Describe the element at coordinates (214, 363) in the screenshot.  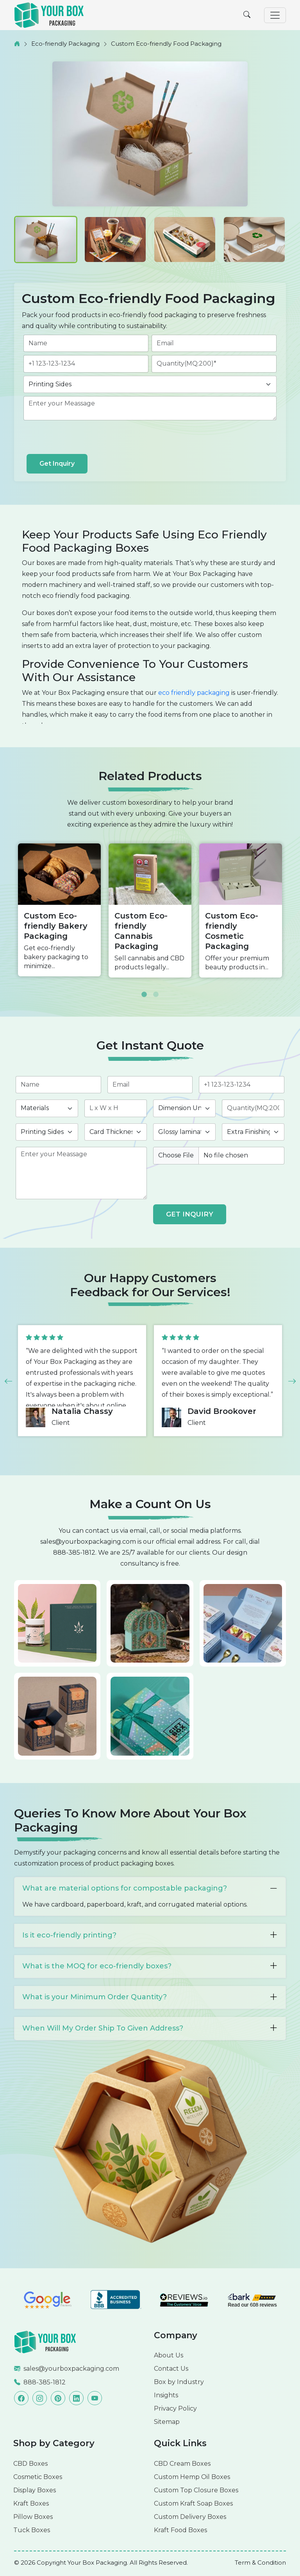
I see `[quantity]` at that location.